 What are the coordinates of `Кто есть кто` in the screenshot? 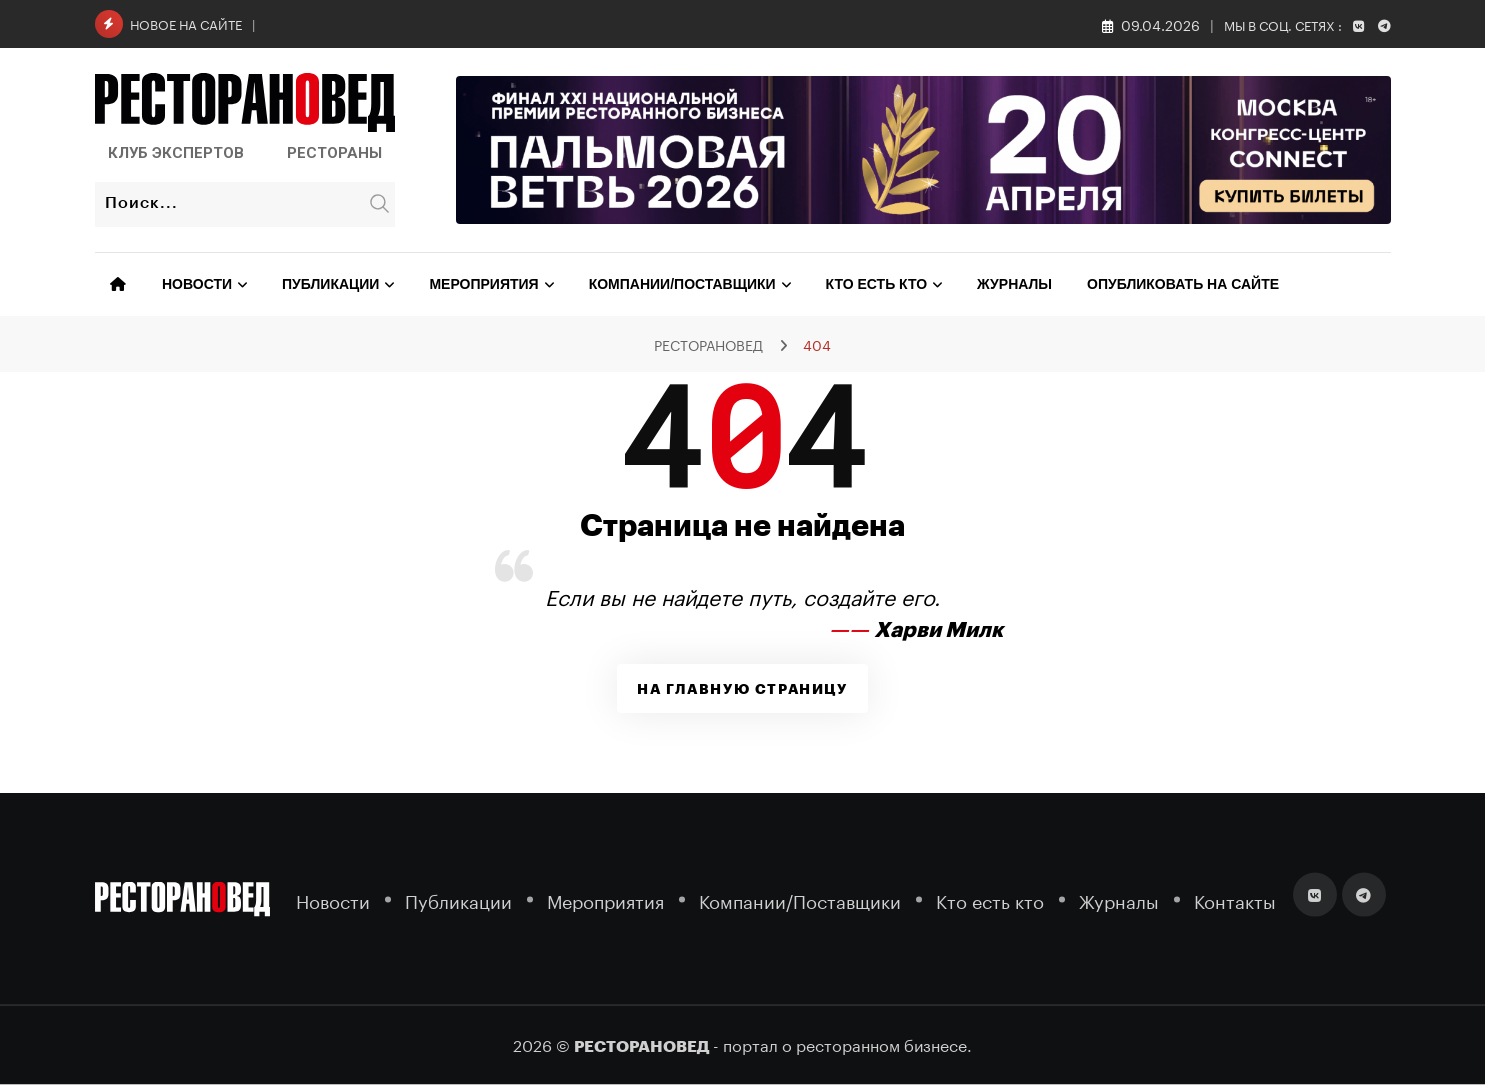 It's located at (876, 284).